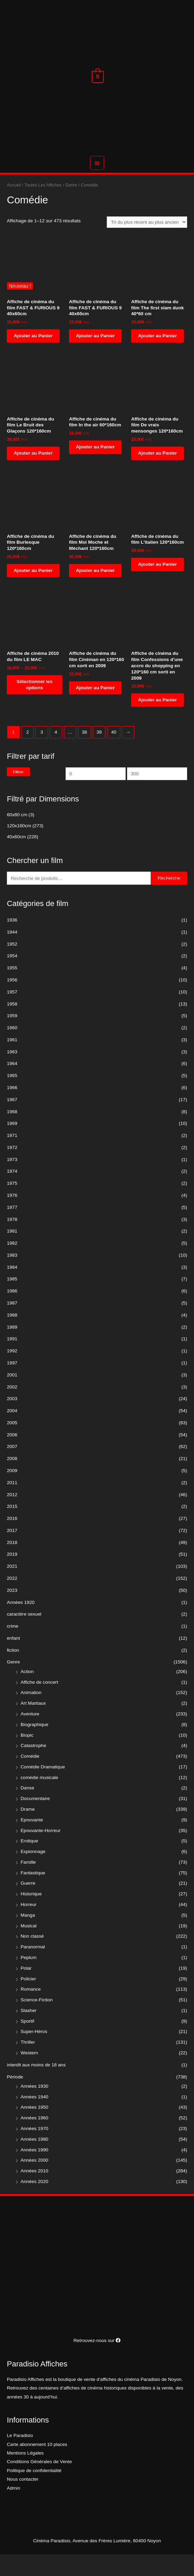  Describe the element at coordinates (34, 2491) in the screenshot. I see `Politique de confidentialité` at that location.